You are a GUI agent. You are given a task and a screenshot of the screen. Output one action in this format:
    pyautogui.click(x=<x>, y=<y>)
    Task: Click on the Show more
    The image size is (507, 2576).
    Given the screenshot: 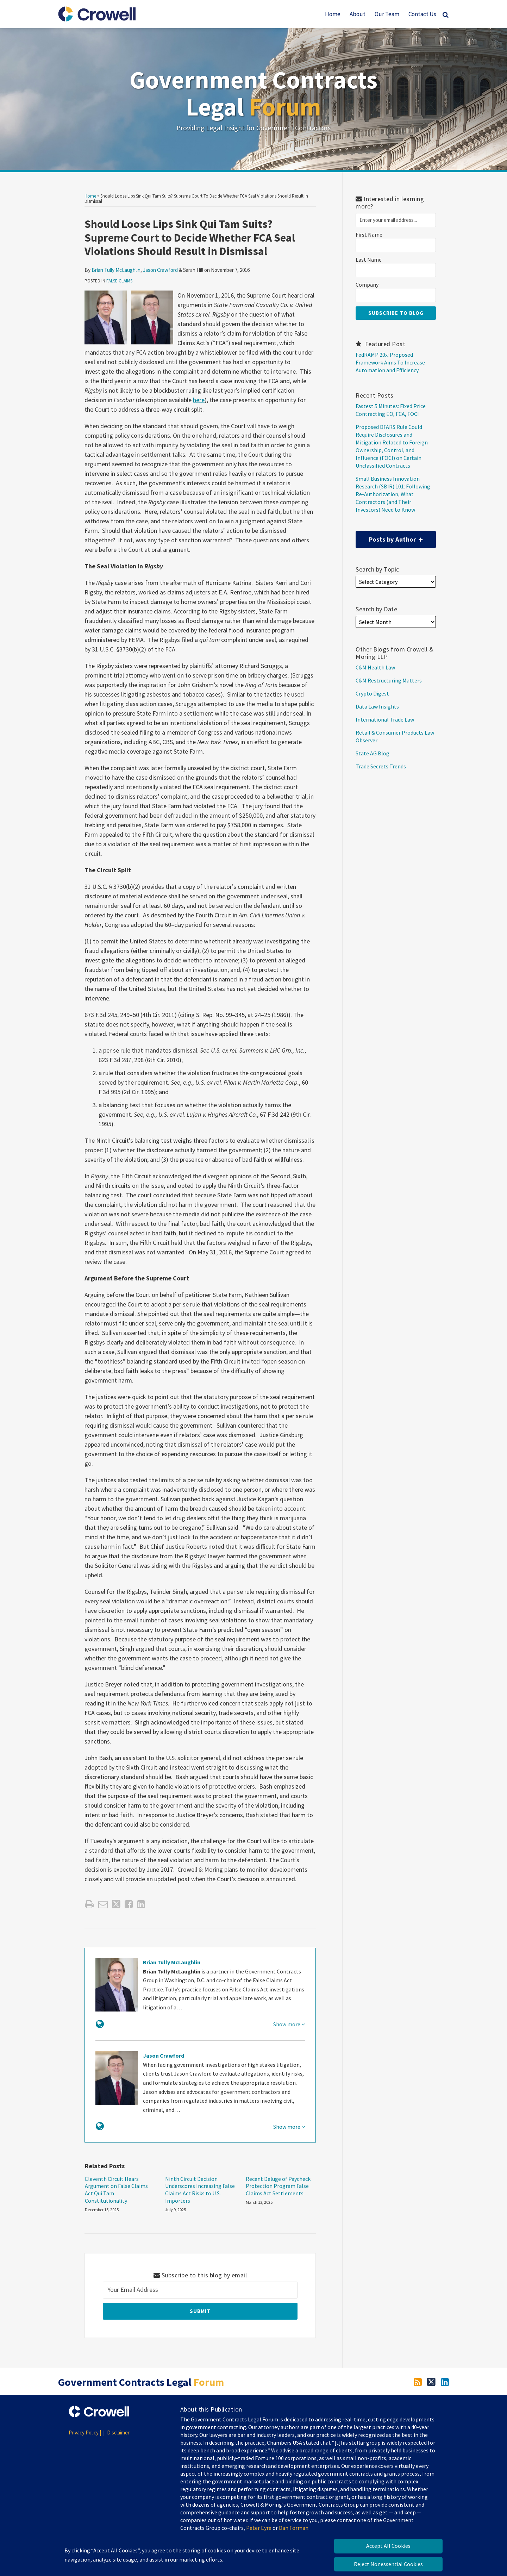 What is the action you would take?
    pyautogui.click(x=289, y=2024)
    